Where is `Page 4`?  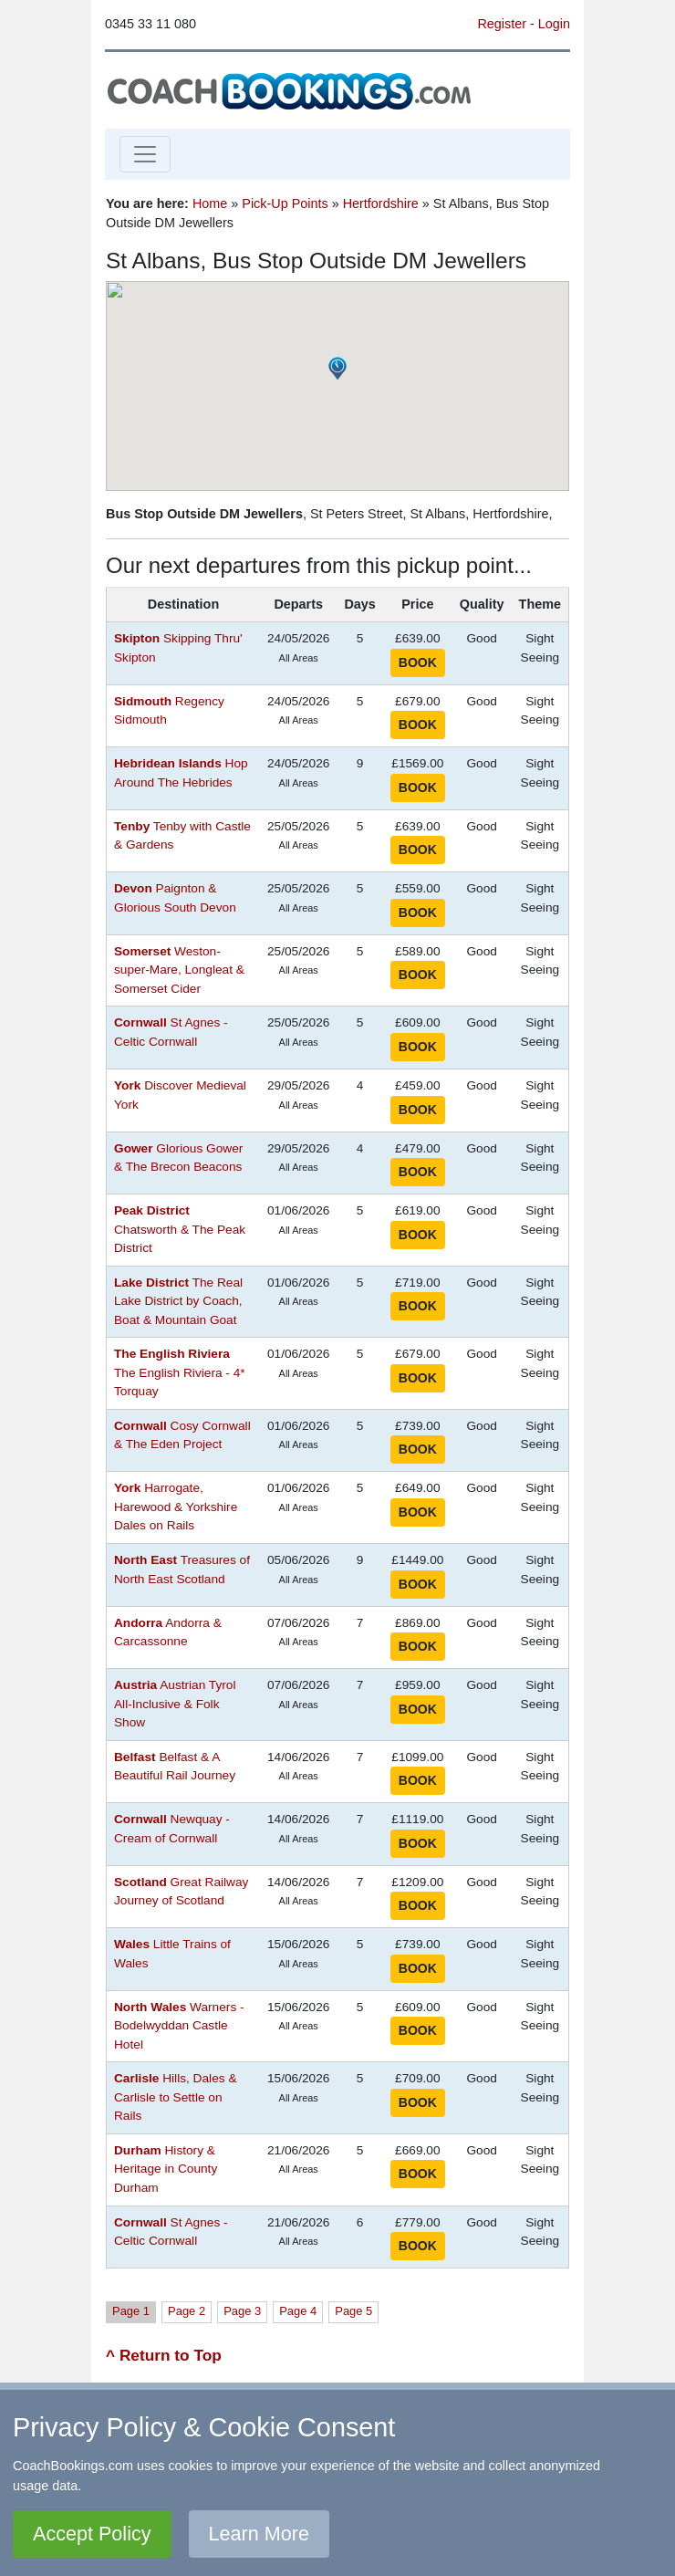
Page 4 is located at coordinates (298, 2311).